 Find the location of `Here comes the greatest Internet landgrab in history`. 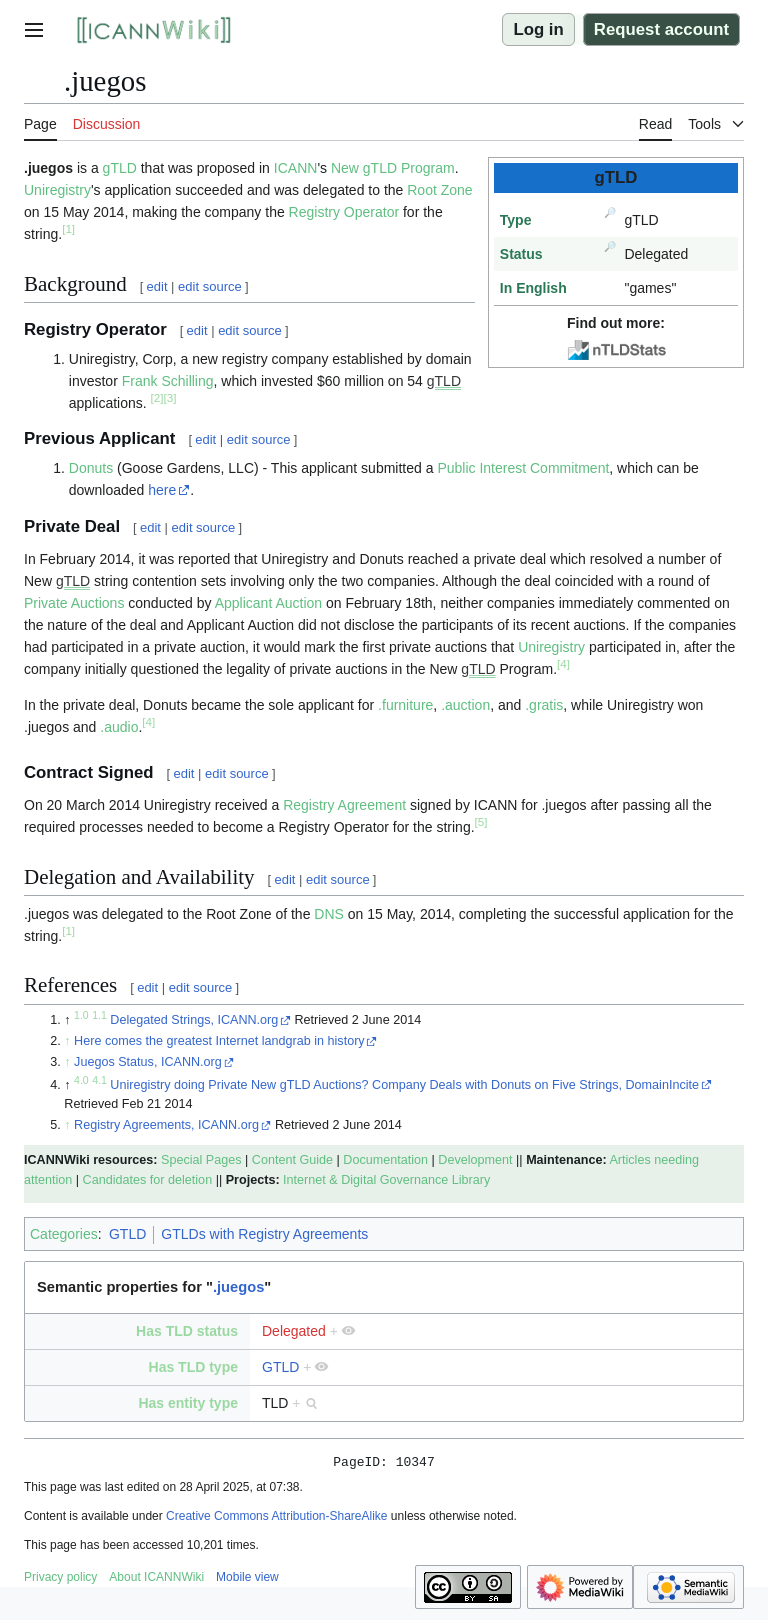

Here comes the greatest Internet landgrab in history is located at coordinates (219, 1041).